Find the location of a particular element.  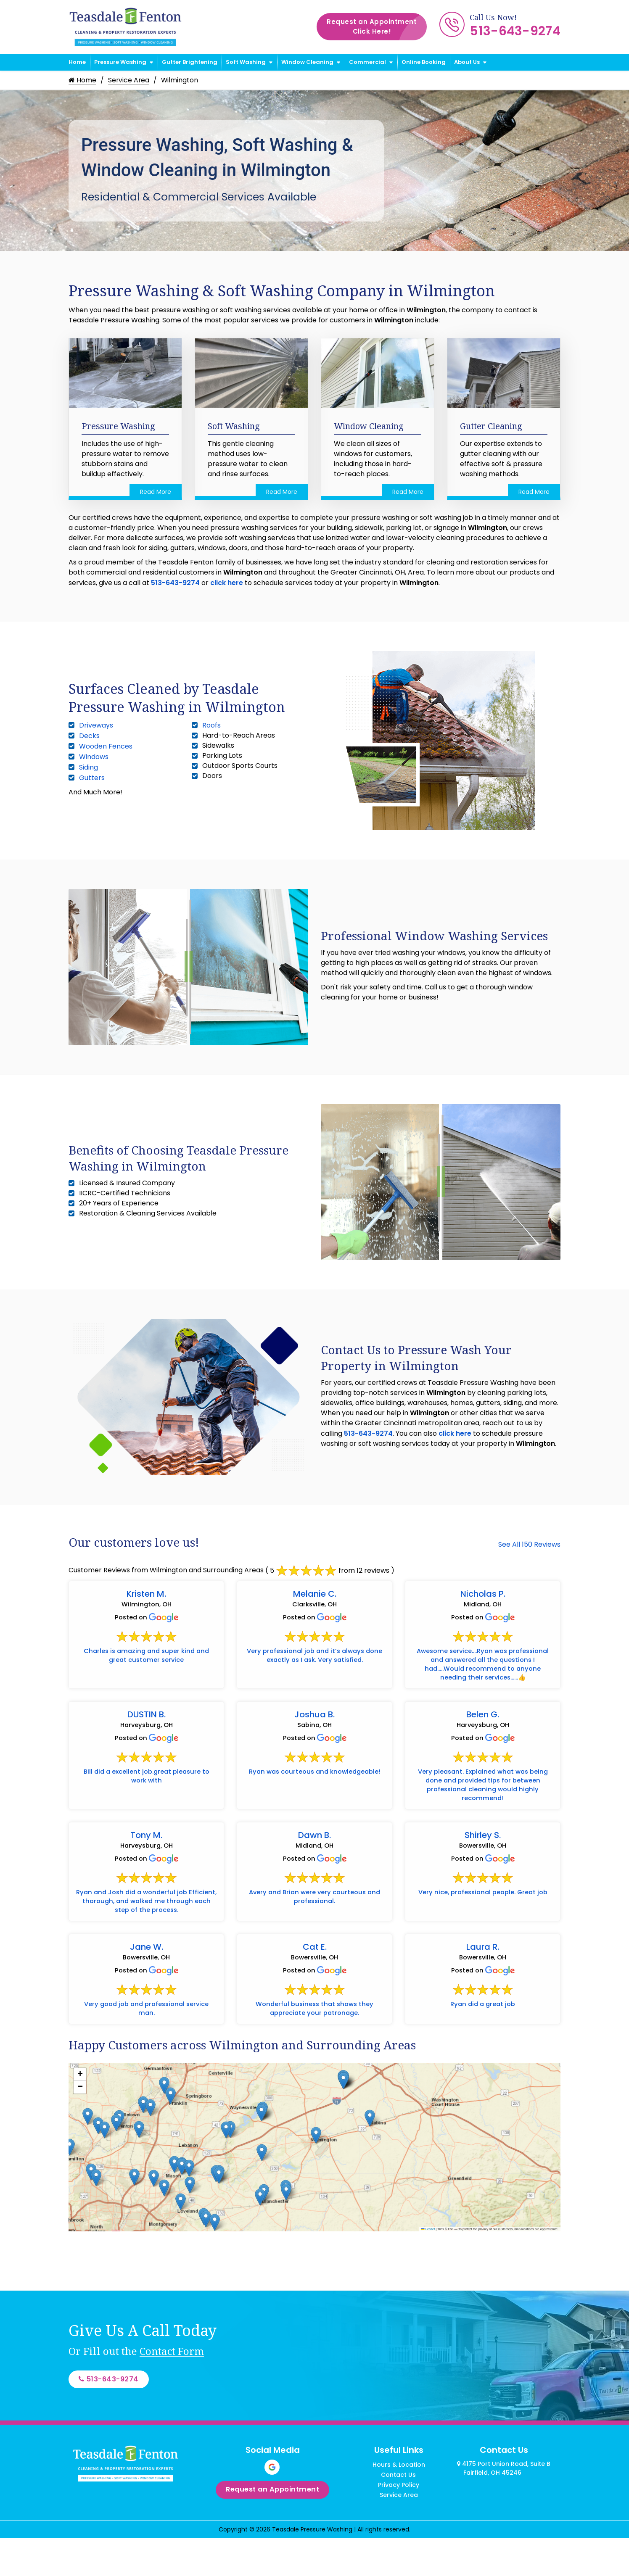

Driveways is located at coordinates (96, 725).